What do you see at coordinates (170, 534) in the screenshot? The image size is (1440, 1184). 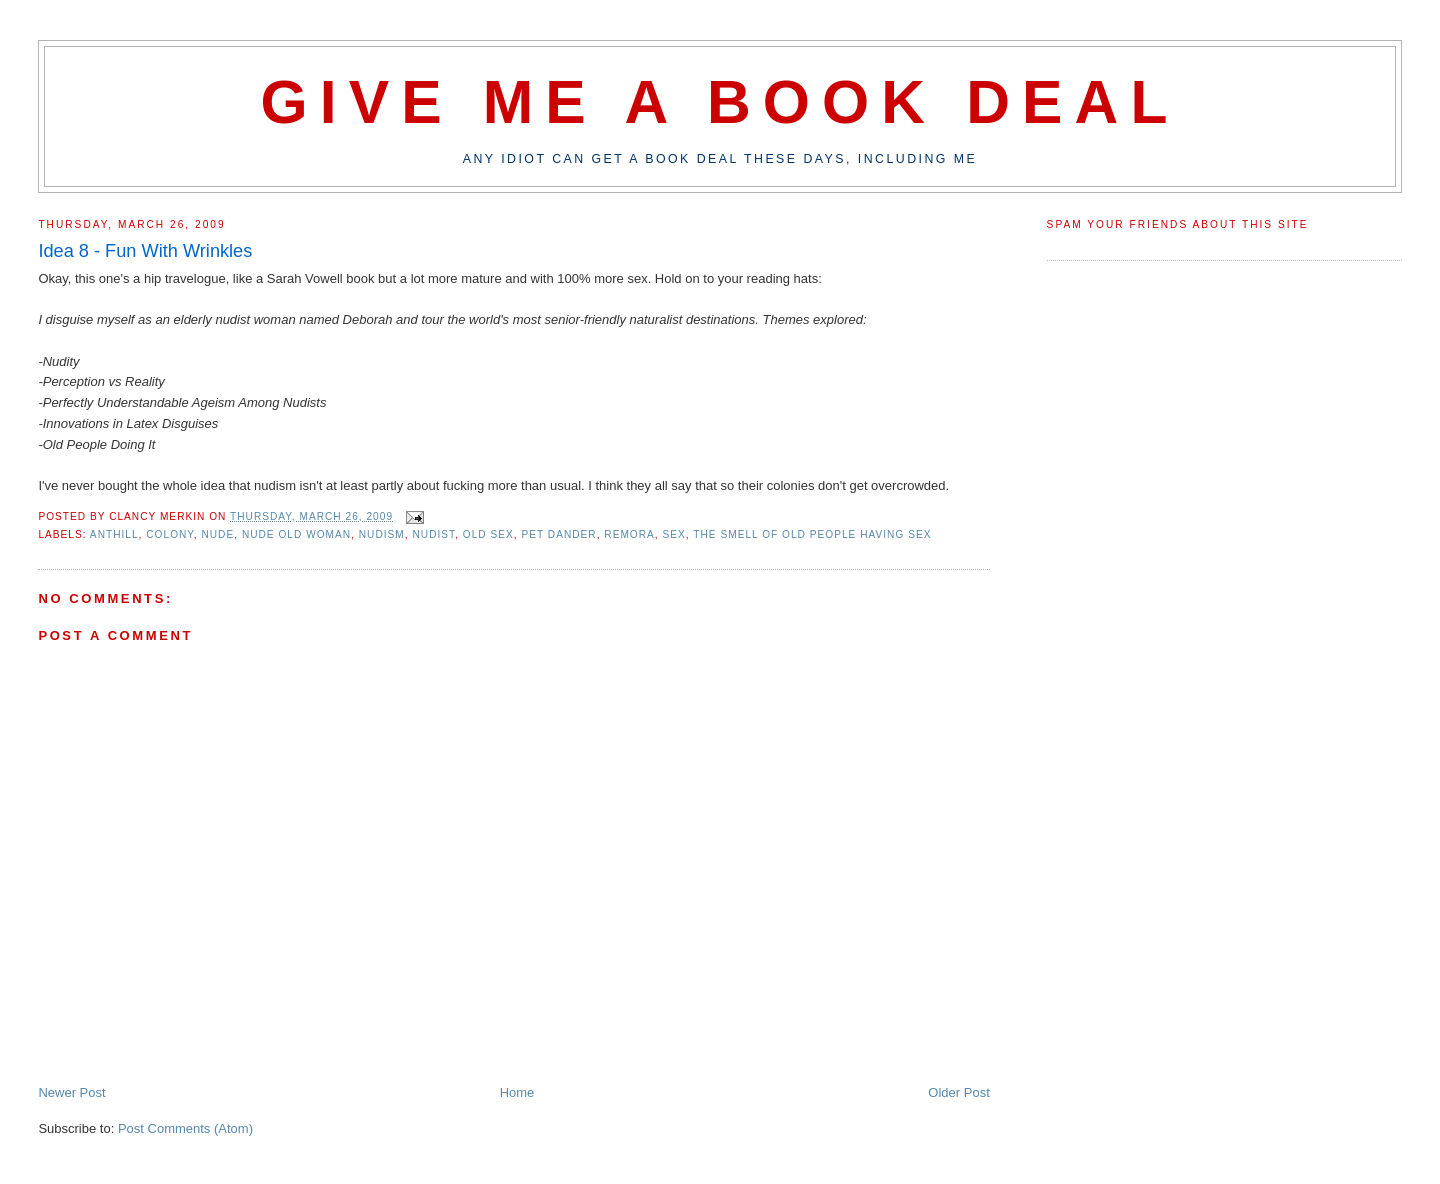 I see `colony` at bounding box center [170, 534].